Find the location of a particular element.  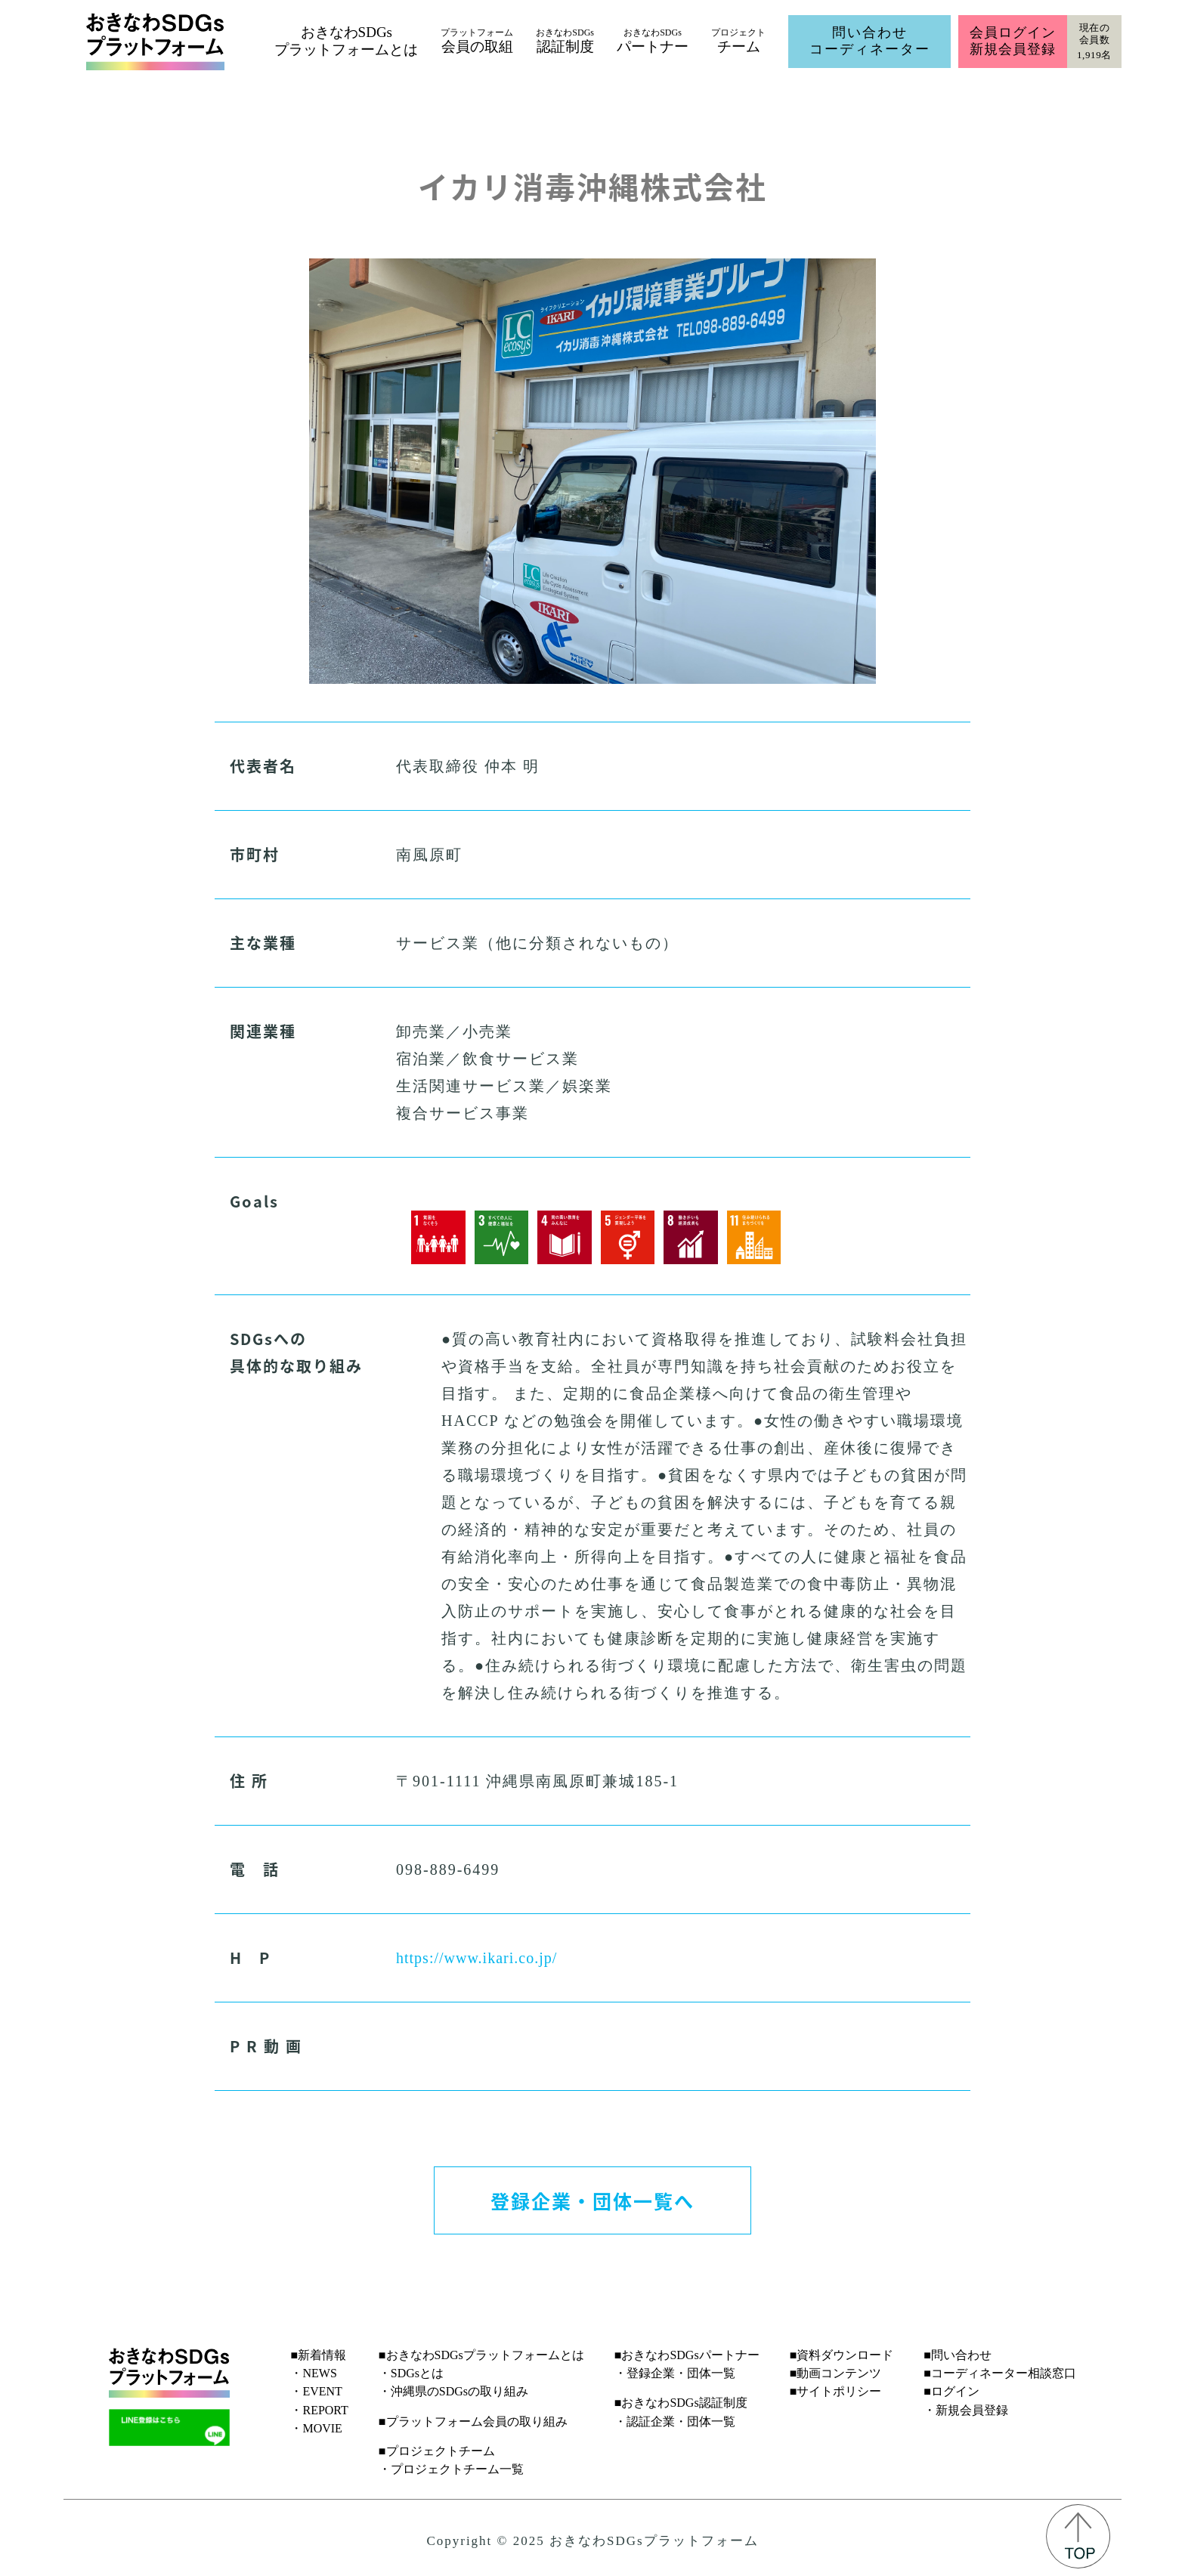

会員ログイン新規会員登録 is located at coordinates (1012, 41).